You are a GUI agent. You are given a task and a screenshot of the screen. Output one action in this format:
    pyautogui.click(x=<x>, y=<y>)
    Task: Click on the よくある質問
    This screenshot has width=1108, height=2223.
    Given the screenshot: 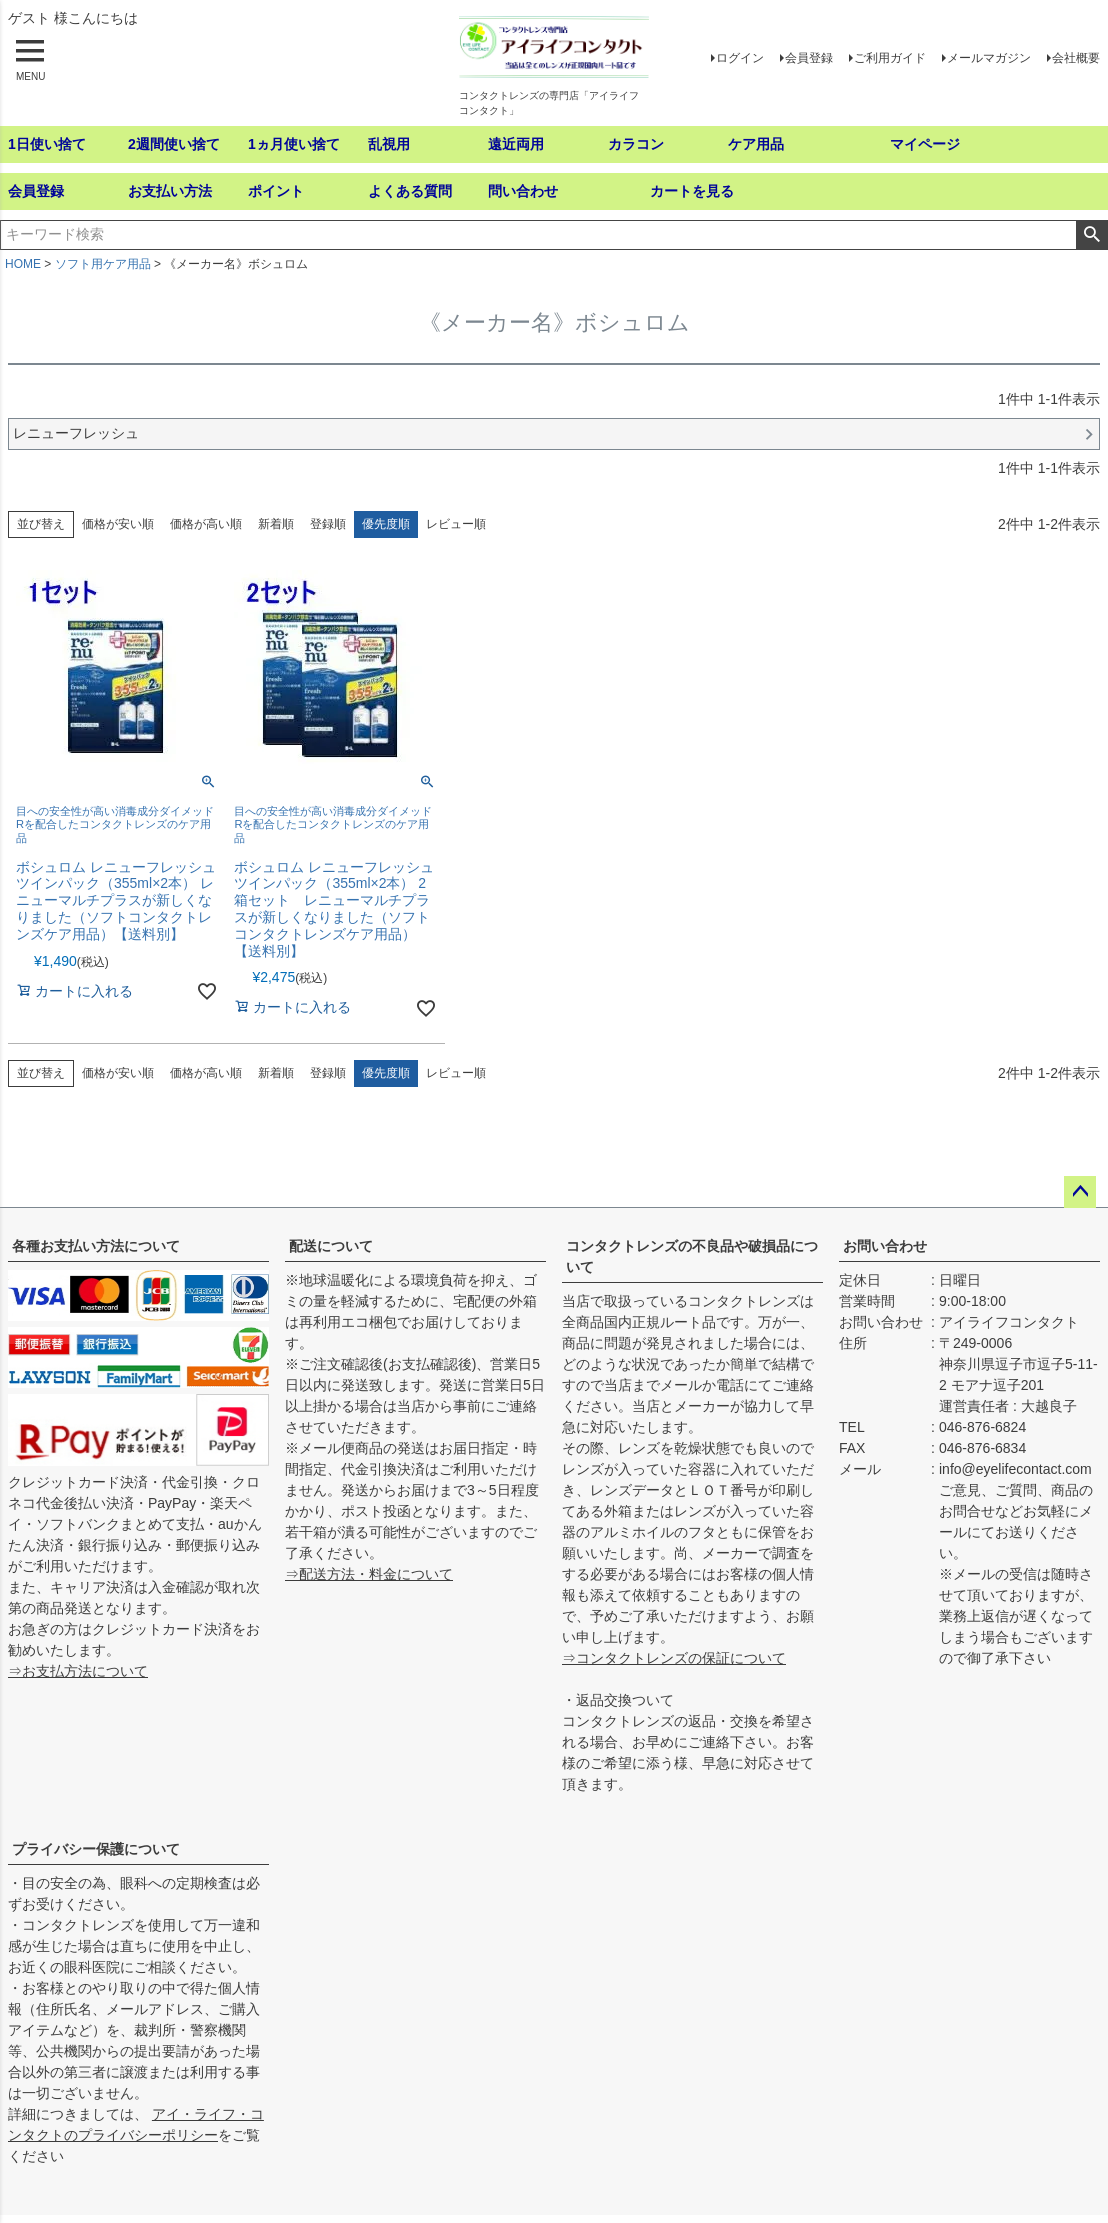 What is the action you would take?
    pyautogui.click(x=410, y=191)
    